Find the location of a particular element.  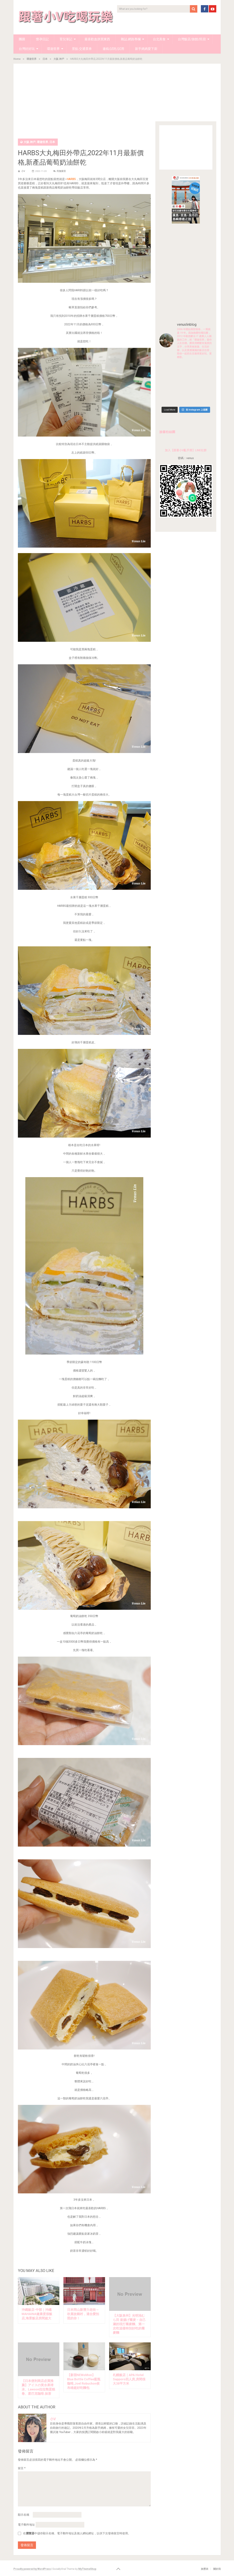

台北美食 is located at coordinates (159, 39).